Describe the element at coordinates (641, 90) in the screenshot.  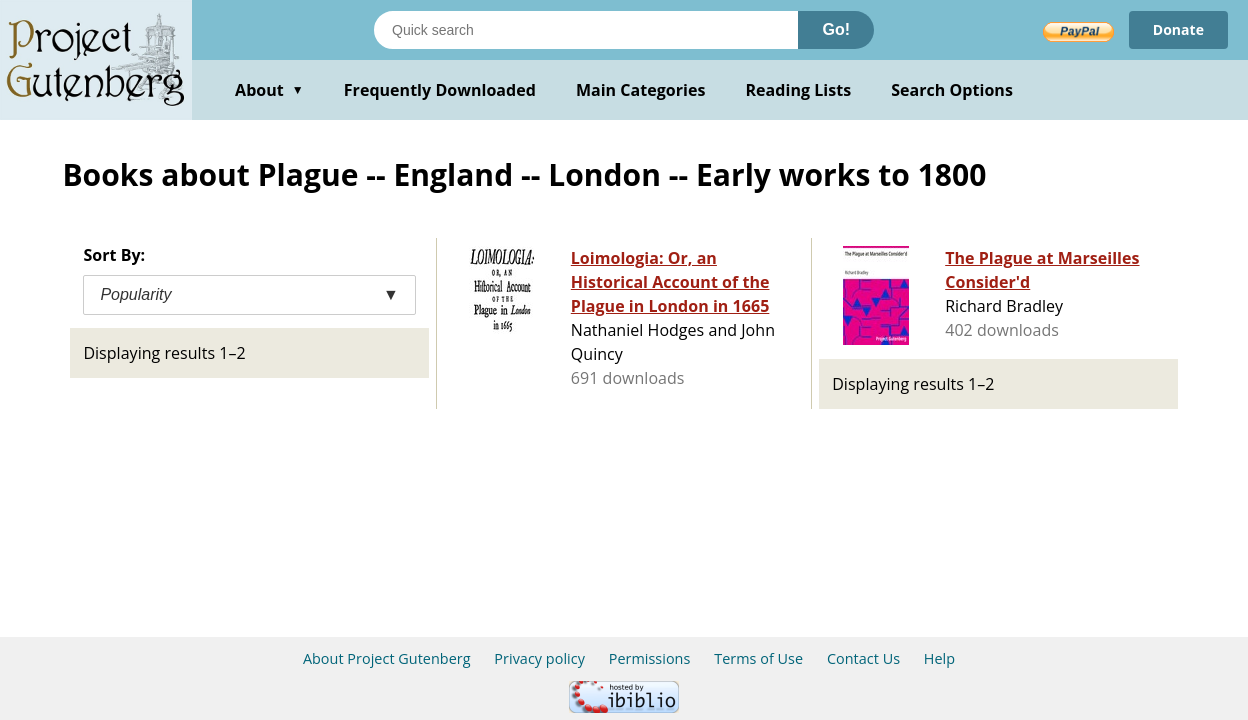
I see `Main Categories` at that location.